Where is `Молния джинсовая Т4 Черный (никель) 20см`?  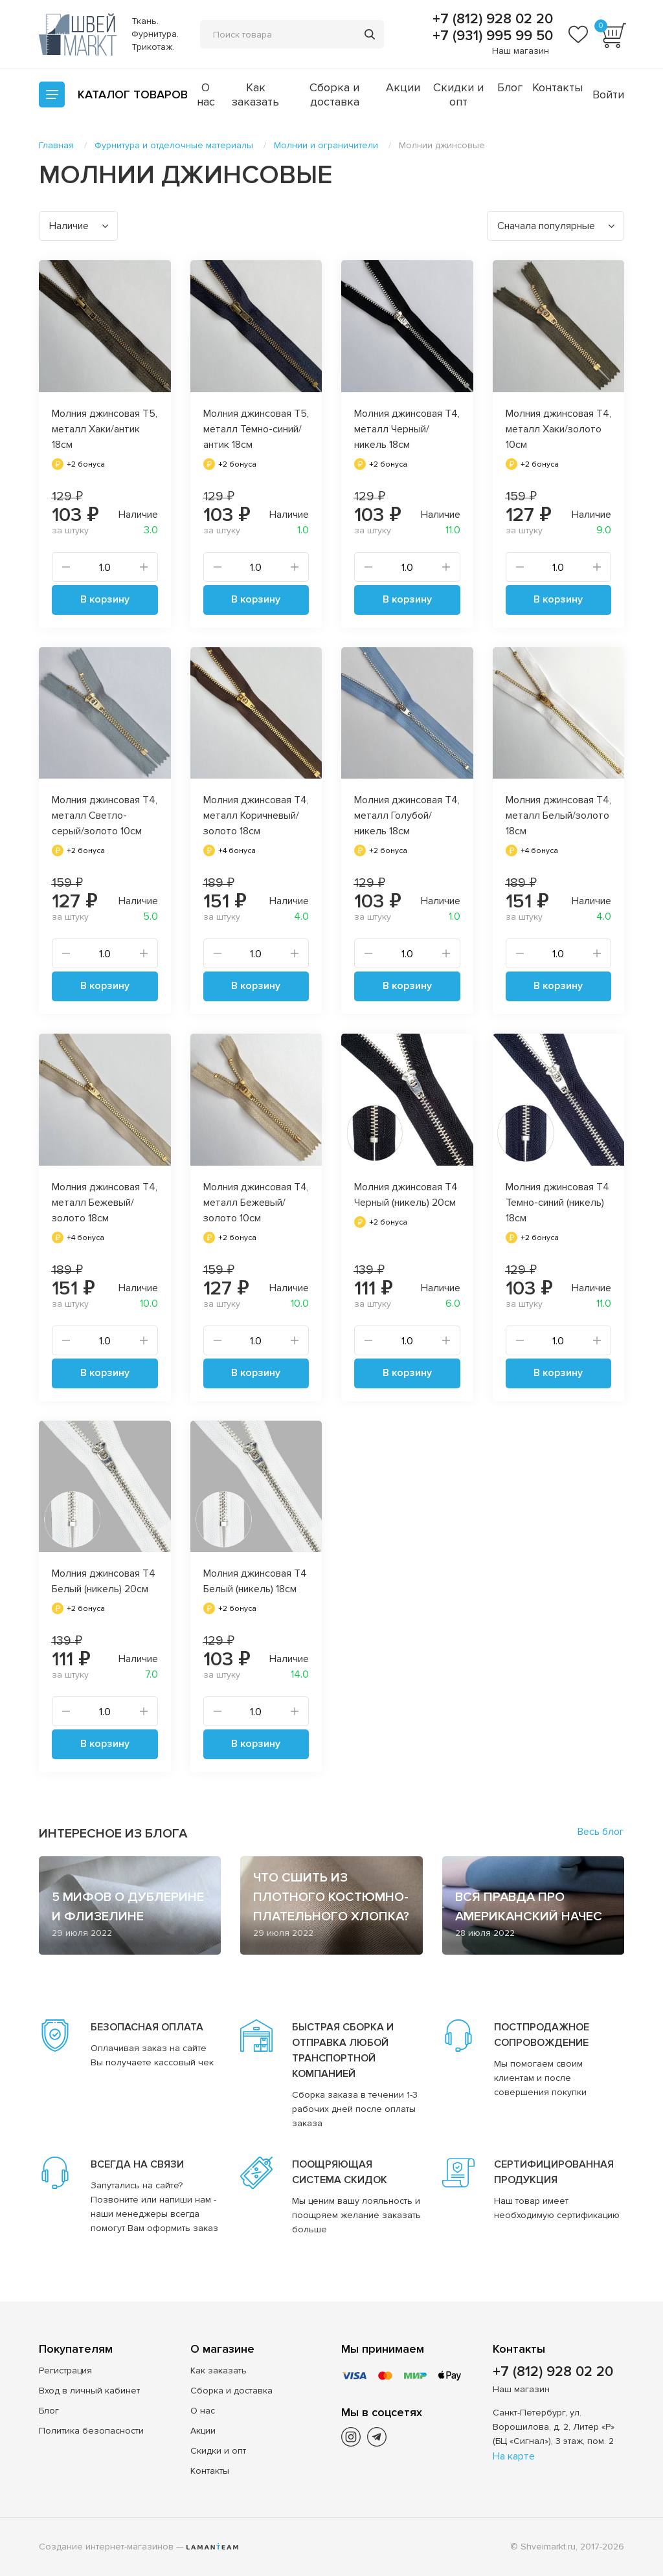 Молния джинсовая Т4 Черный (никель) 20см is located at coordinates (406, 1195).